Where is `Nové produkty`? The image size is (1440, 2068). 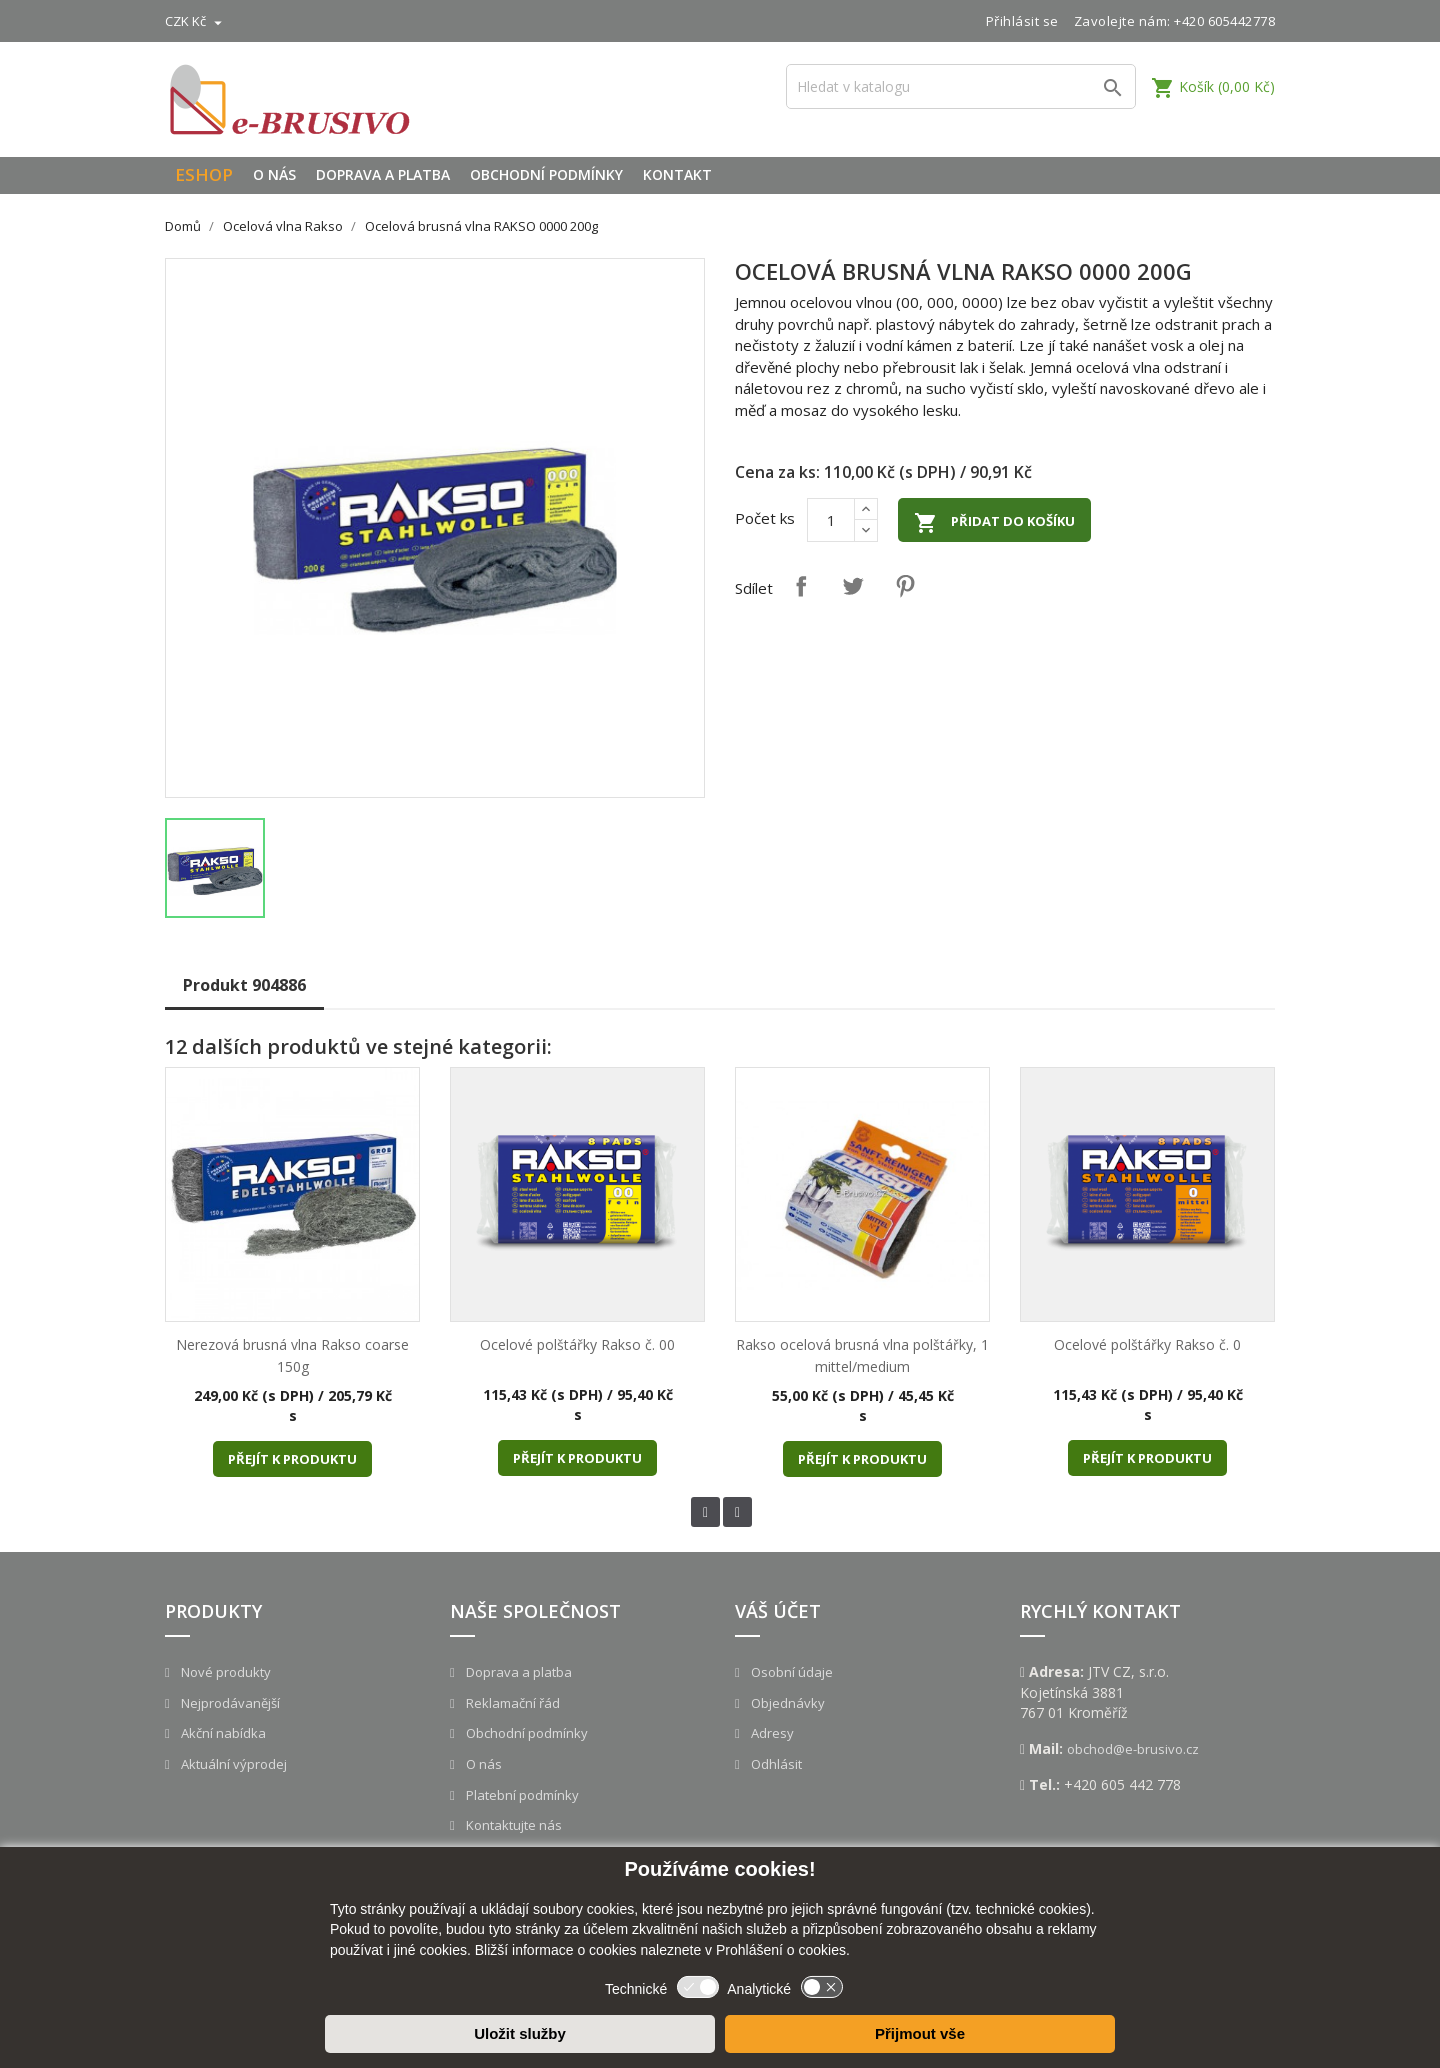 Nové produkty is located at coordinates (224, 1672).